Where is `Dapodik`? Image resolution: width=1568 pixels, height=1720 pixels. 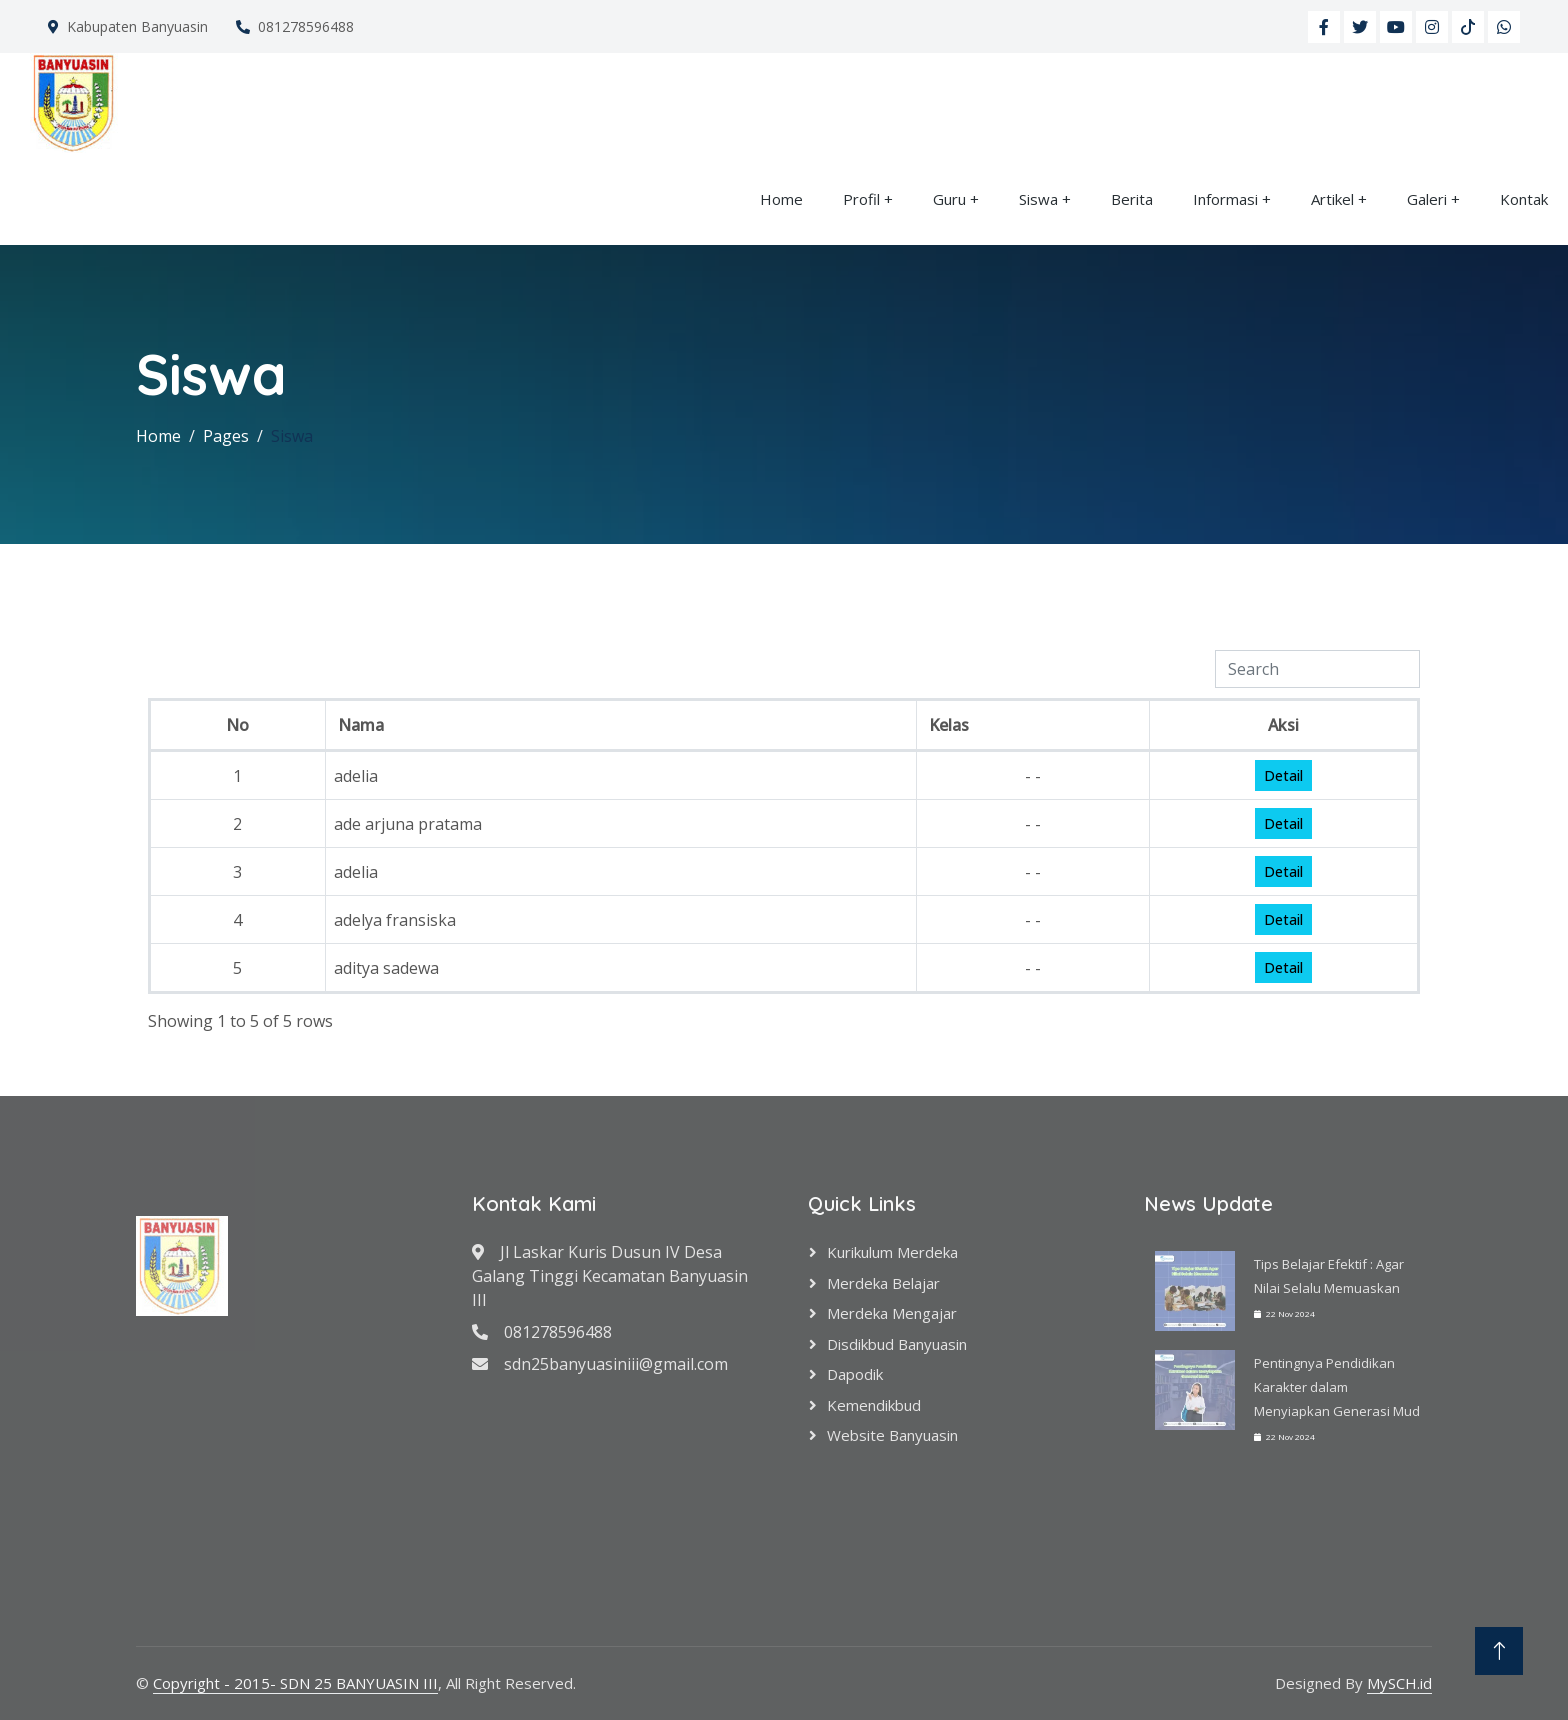
Dapodik is located at coordinates (855, 1374).